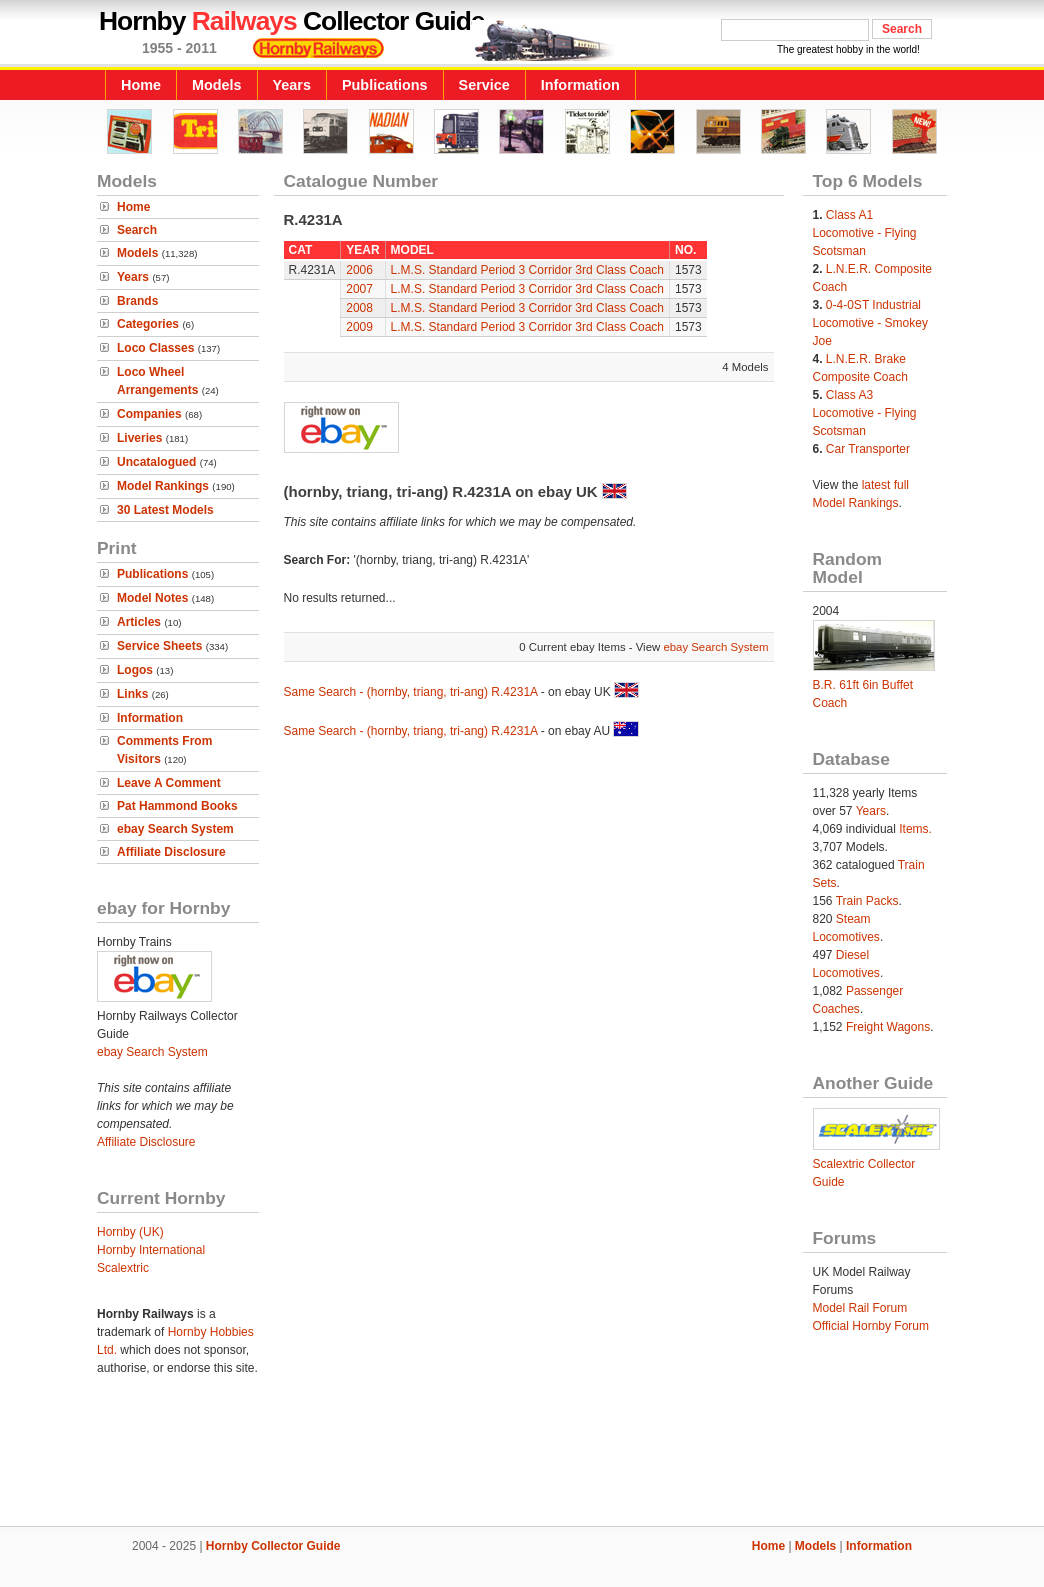  I want to click on Articles, so click(139, 622).